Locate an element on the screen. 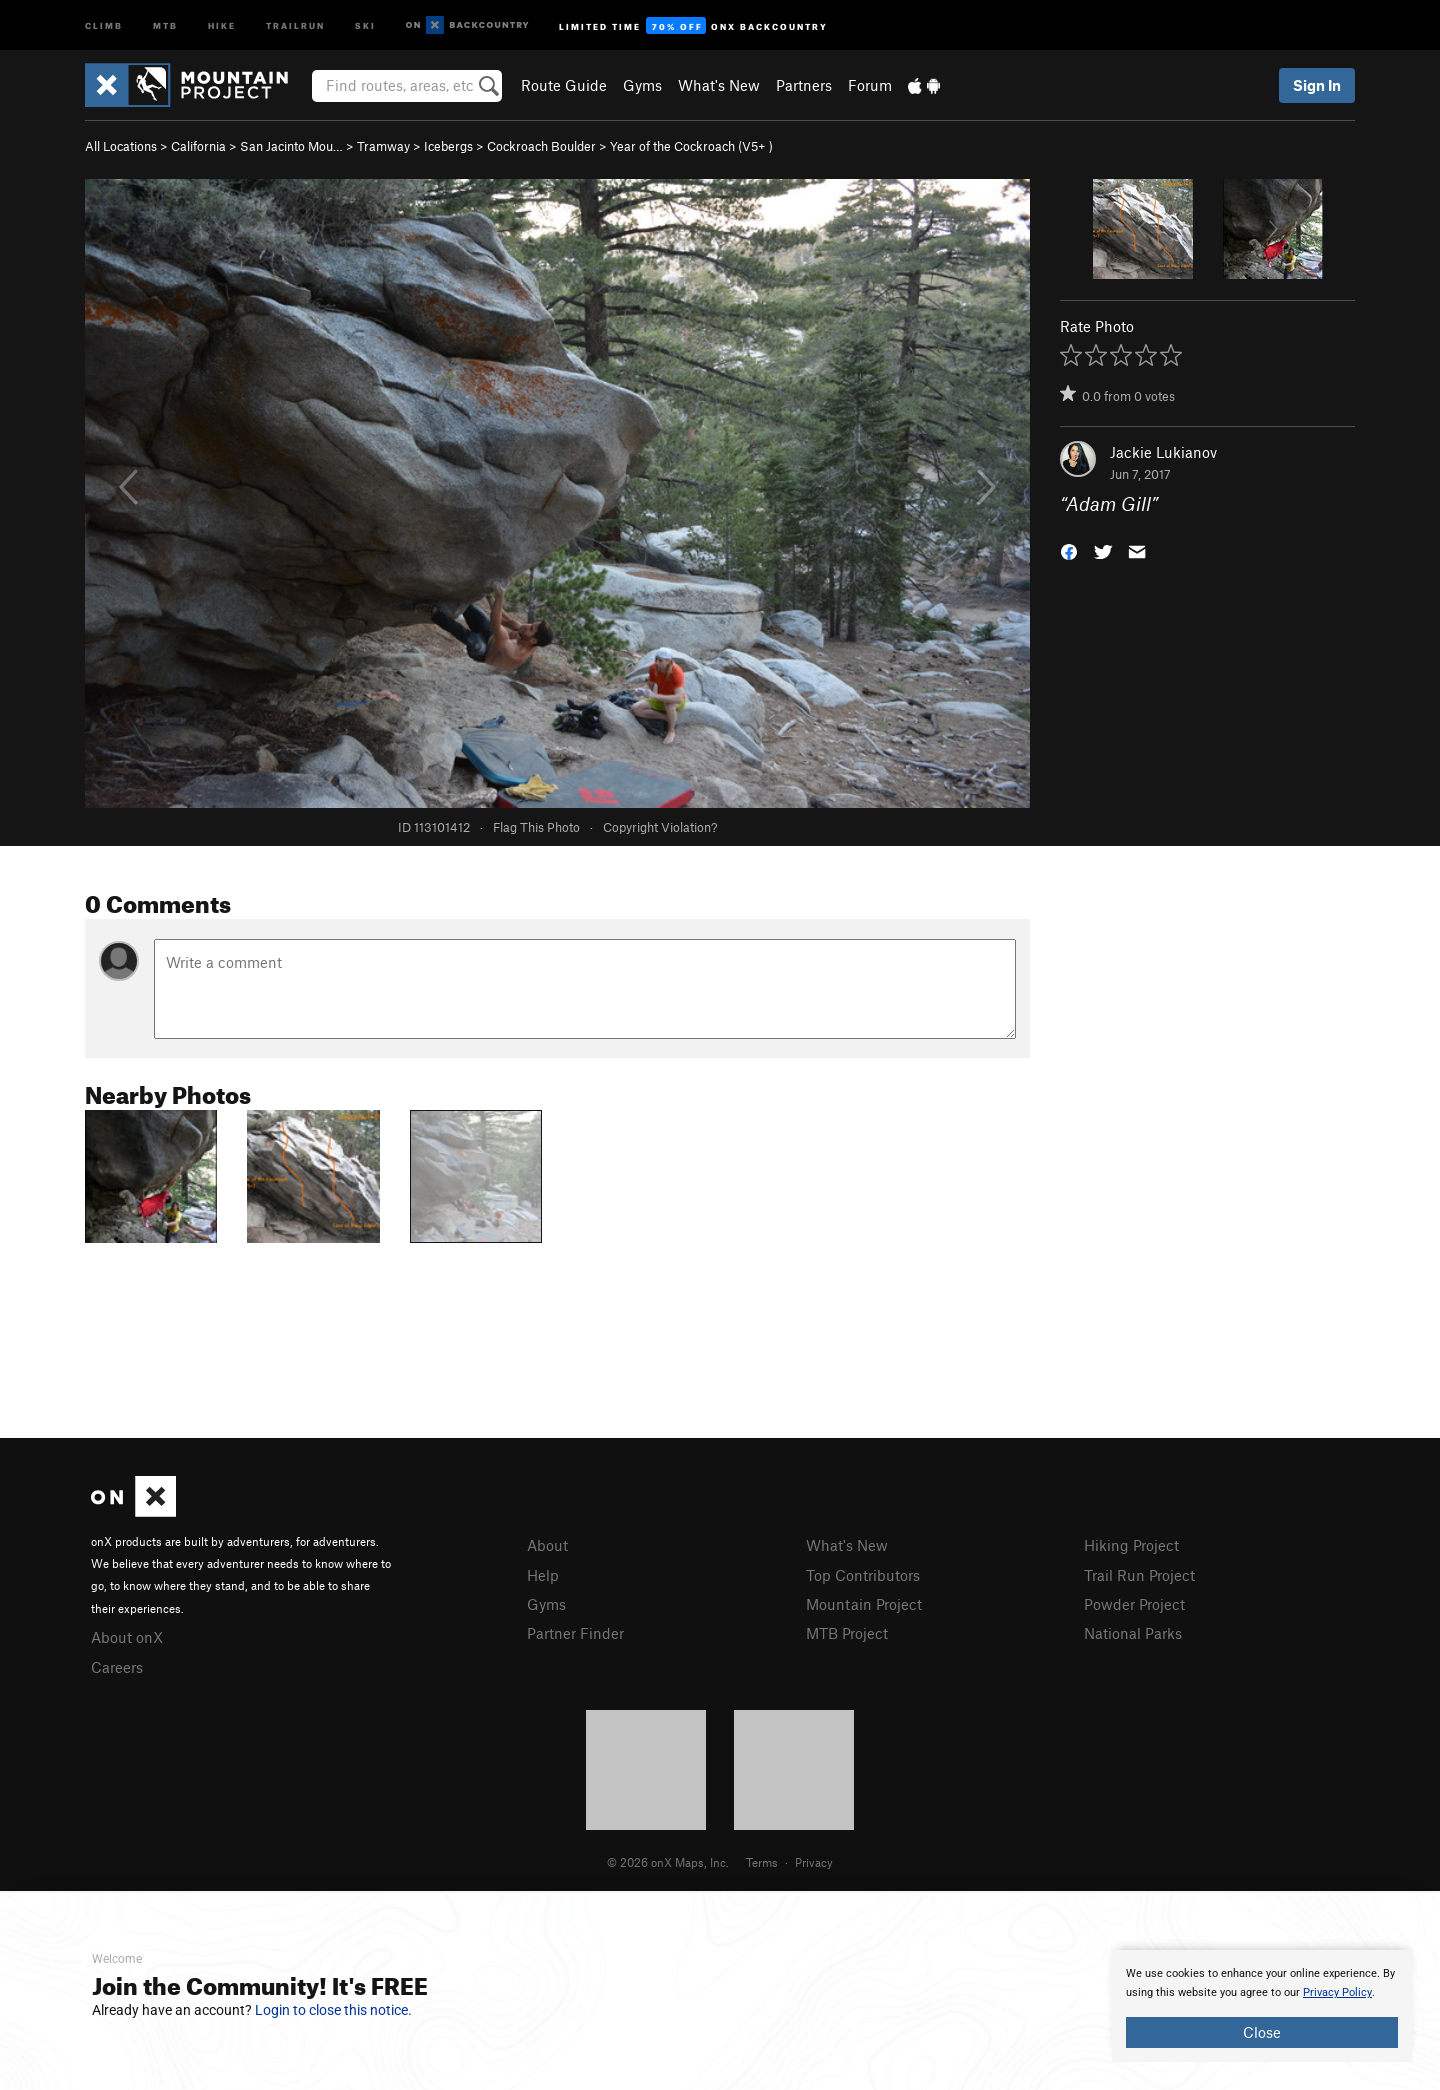 Image resolution: width=1440 pixels, height=2090 pixels. About onX is located at coordinates (127, 1637).